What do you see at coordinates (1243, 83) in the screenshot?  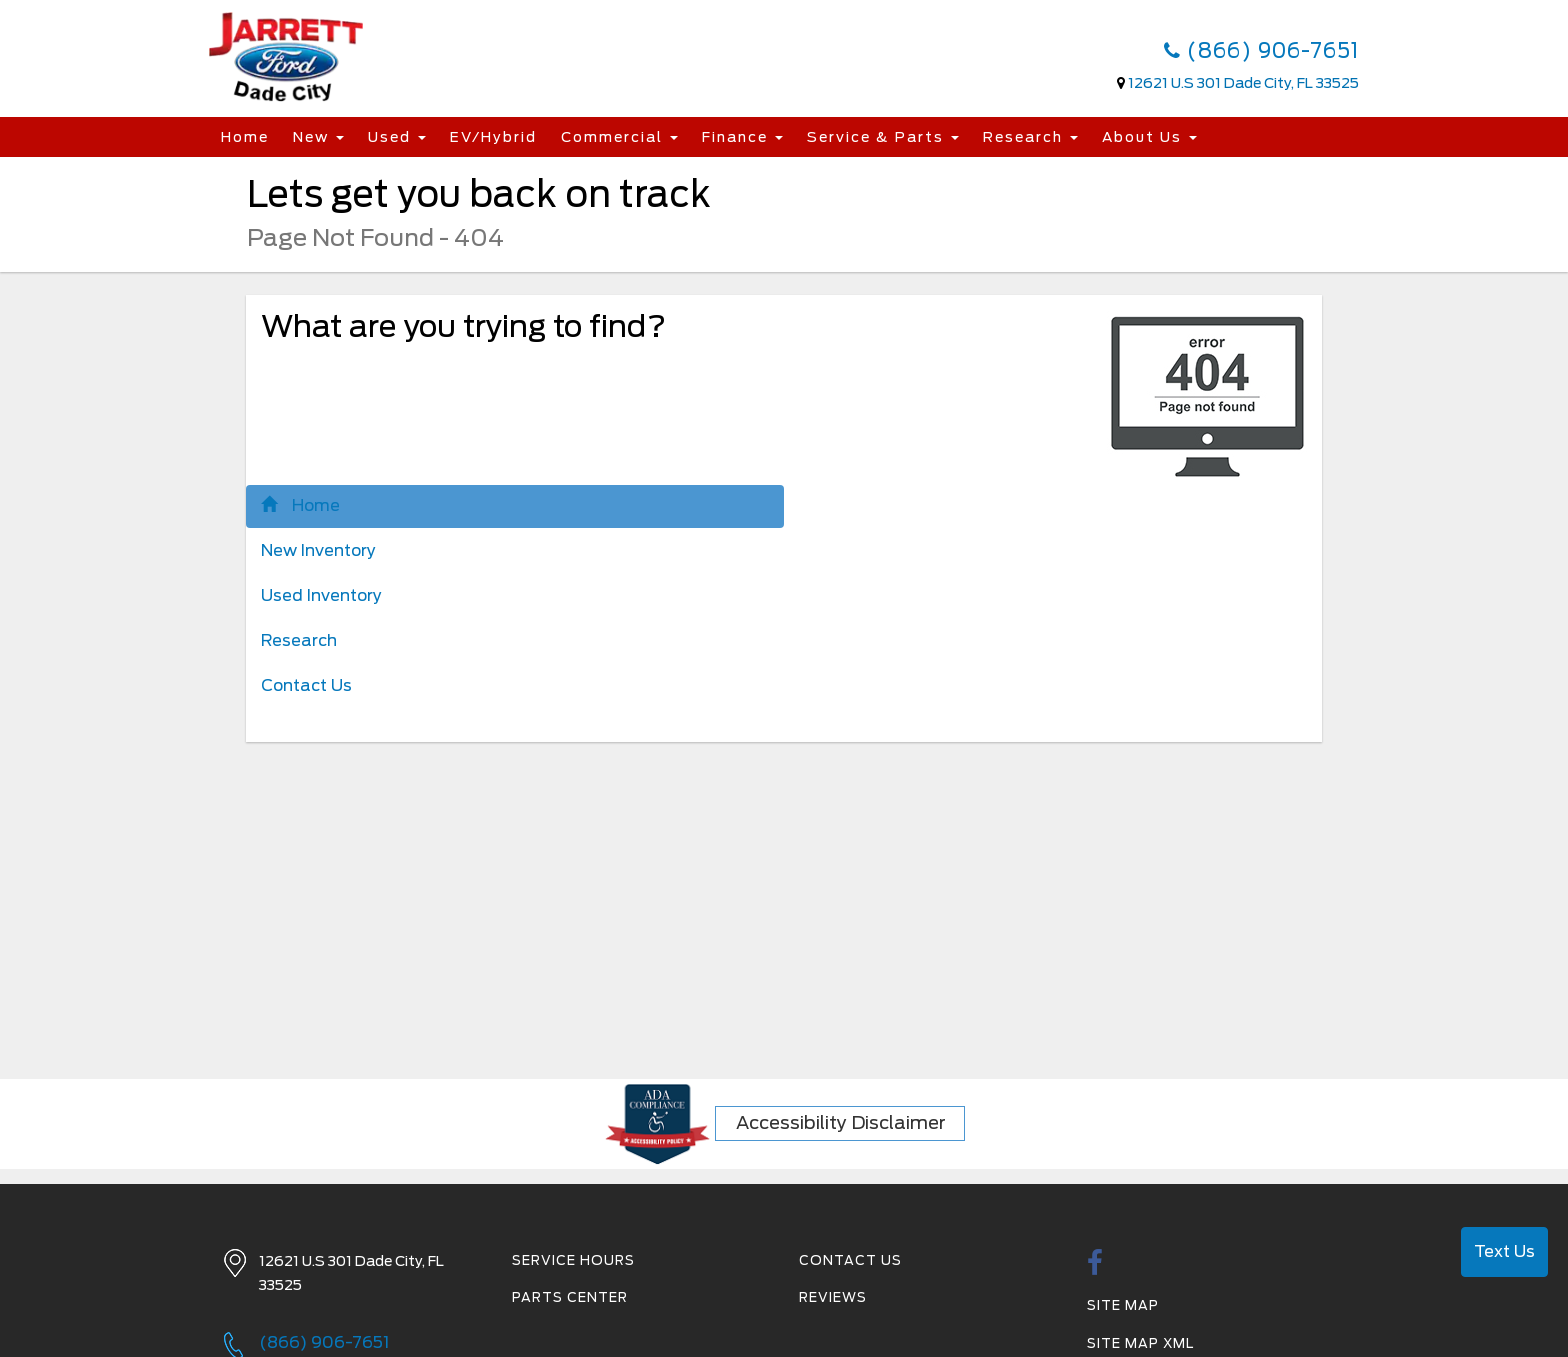 I see `12621 U.S 301 Dade City, FL 33525` at bounding box center [1243, 83].